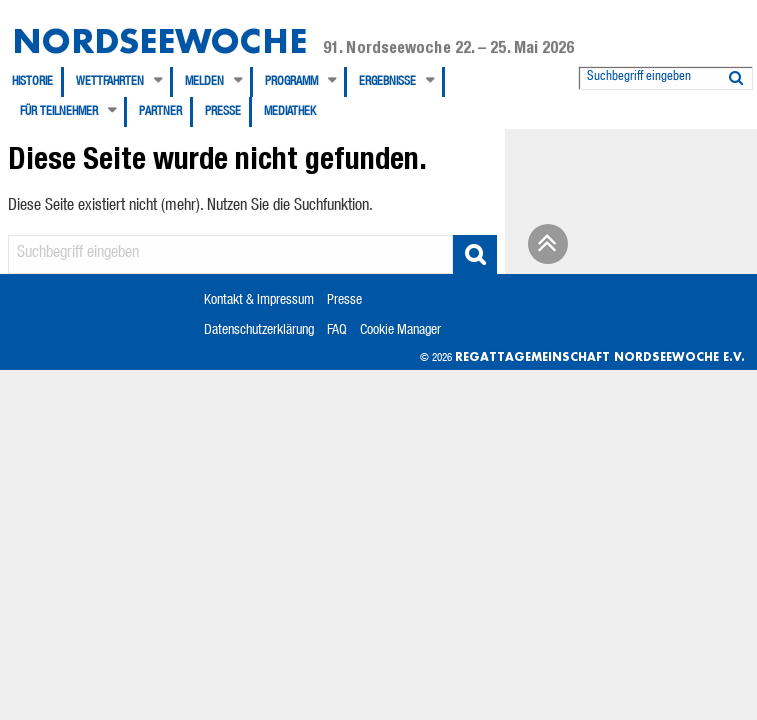 The width and height of the screenshot is (757, 720). I want to click on Mediathek, so click(290, 112).